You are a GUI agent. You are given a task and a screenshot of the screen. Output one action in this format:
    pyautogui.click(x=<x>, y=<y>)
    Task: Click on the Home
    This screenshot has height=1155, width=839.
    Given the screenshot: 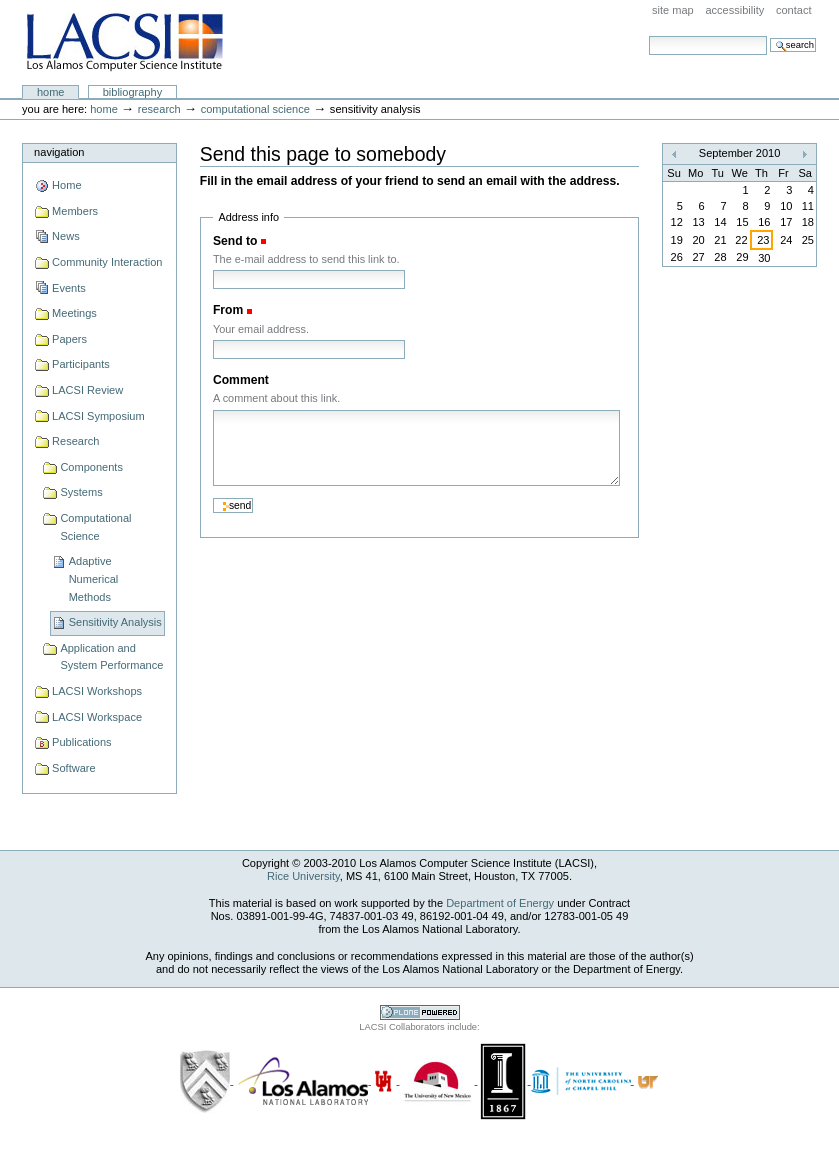 What is the action you would take?
    pyautogui.click(x=51, y=92)
    